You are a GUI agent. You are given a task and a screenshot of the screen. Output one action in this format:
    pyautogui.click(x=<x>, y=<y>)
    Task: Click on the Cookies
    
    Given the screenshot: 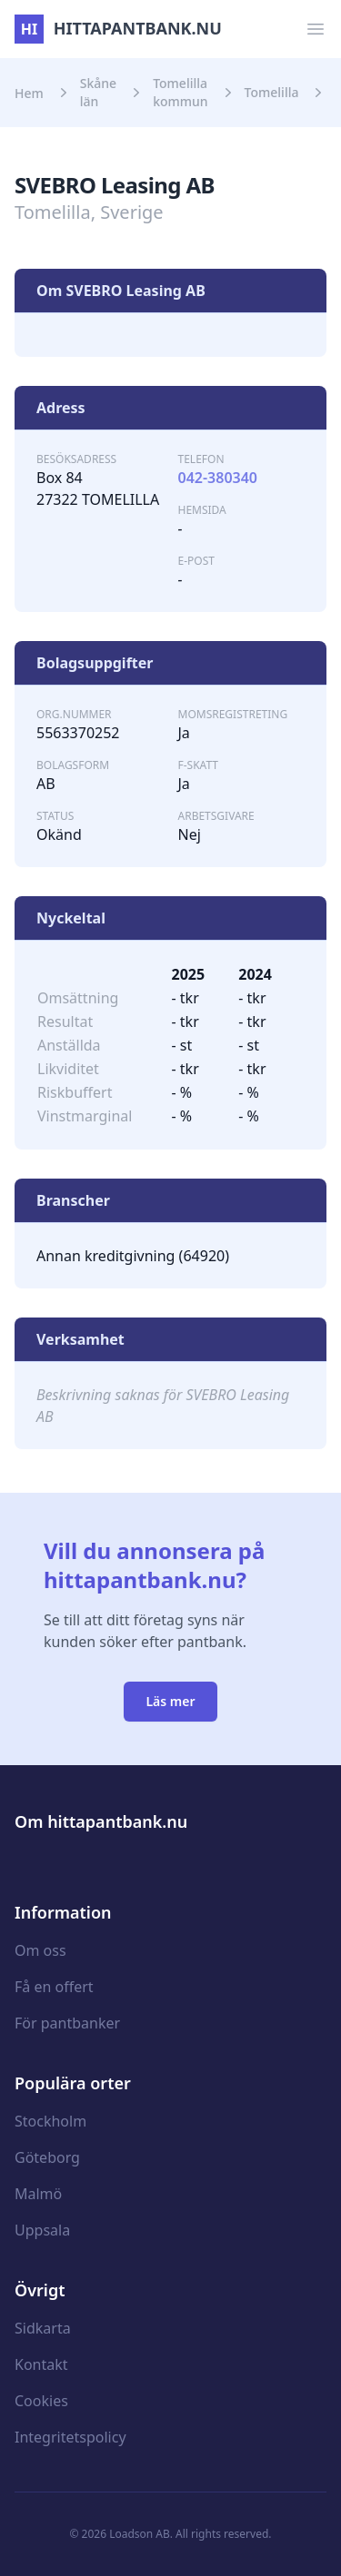 What is the action you would take?
    pyautogui.click(x=41, y=2401)
    